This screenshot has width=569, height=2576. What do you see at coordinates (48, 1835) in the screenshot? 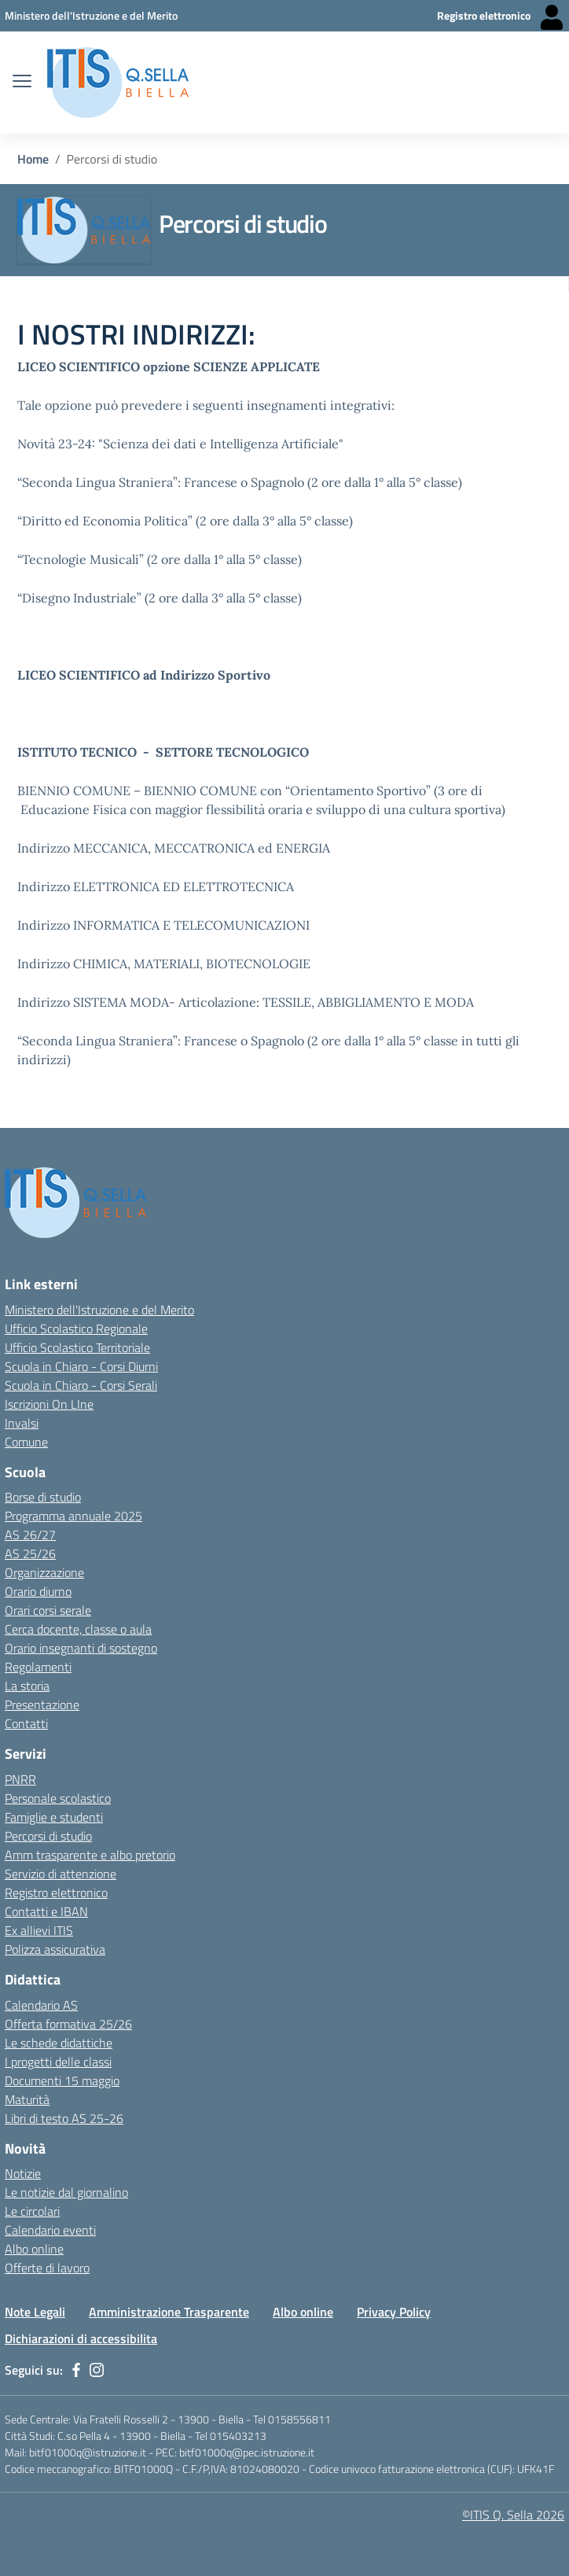
I see `Percorsi di studio` at bounding box center [48, 1835].